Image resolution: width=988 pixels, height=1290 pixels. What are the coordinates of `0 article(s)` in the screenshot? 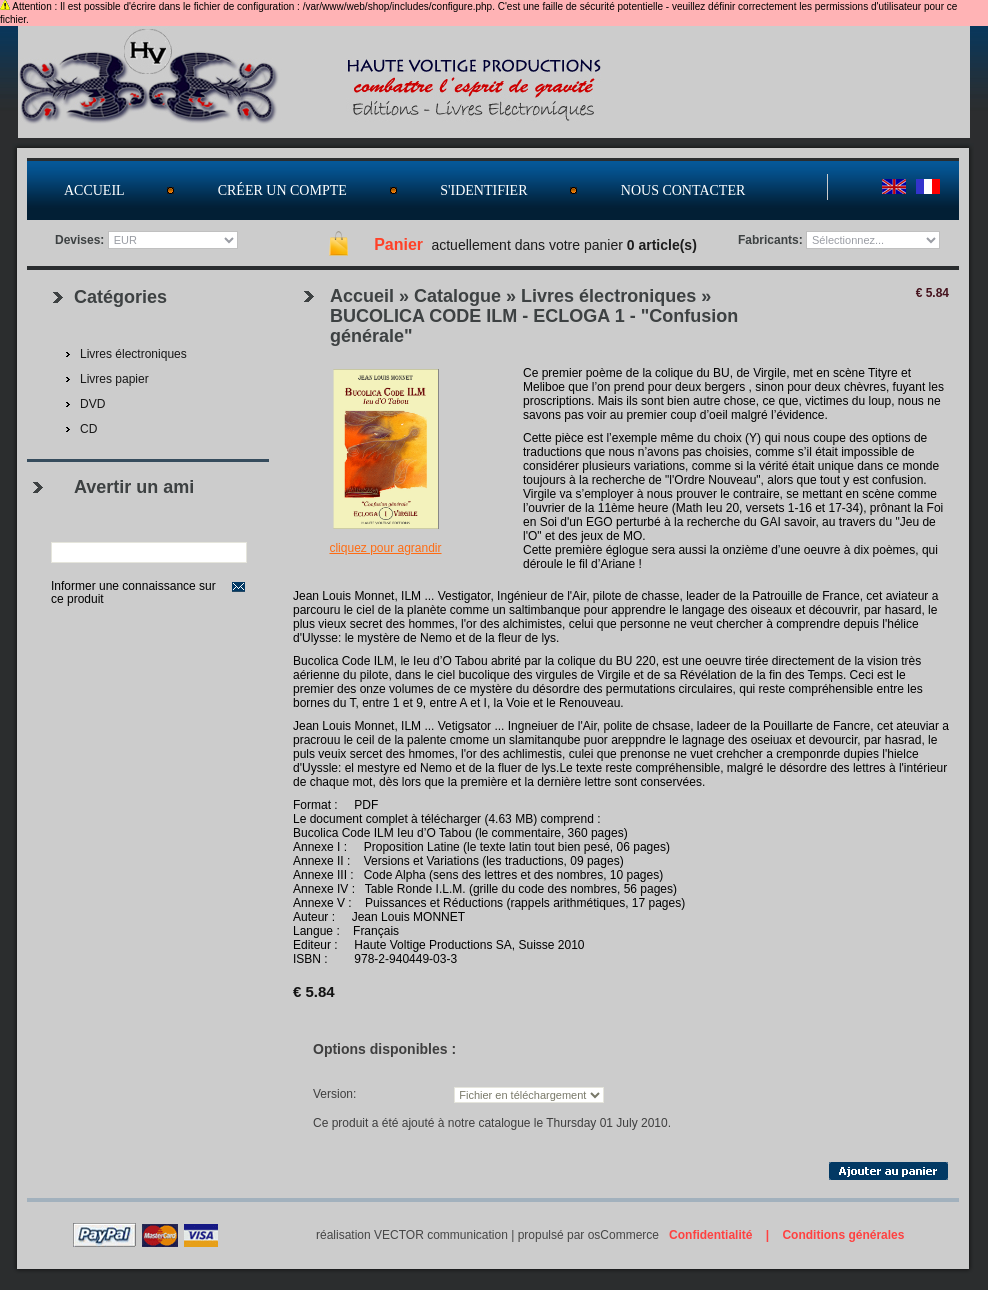 It's located at (662, 245).